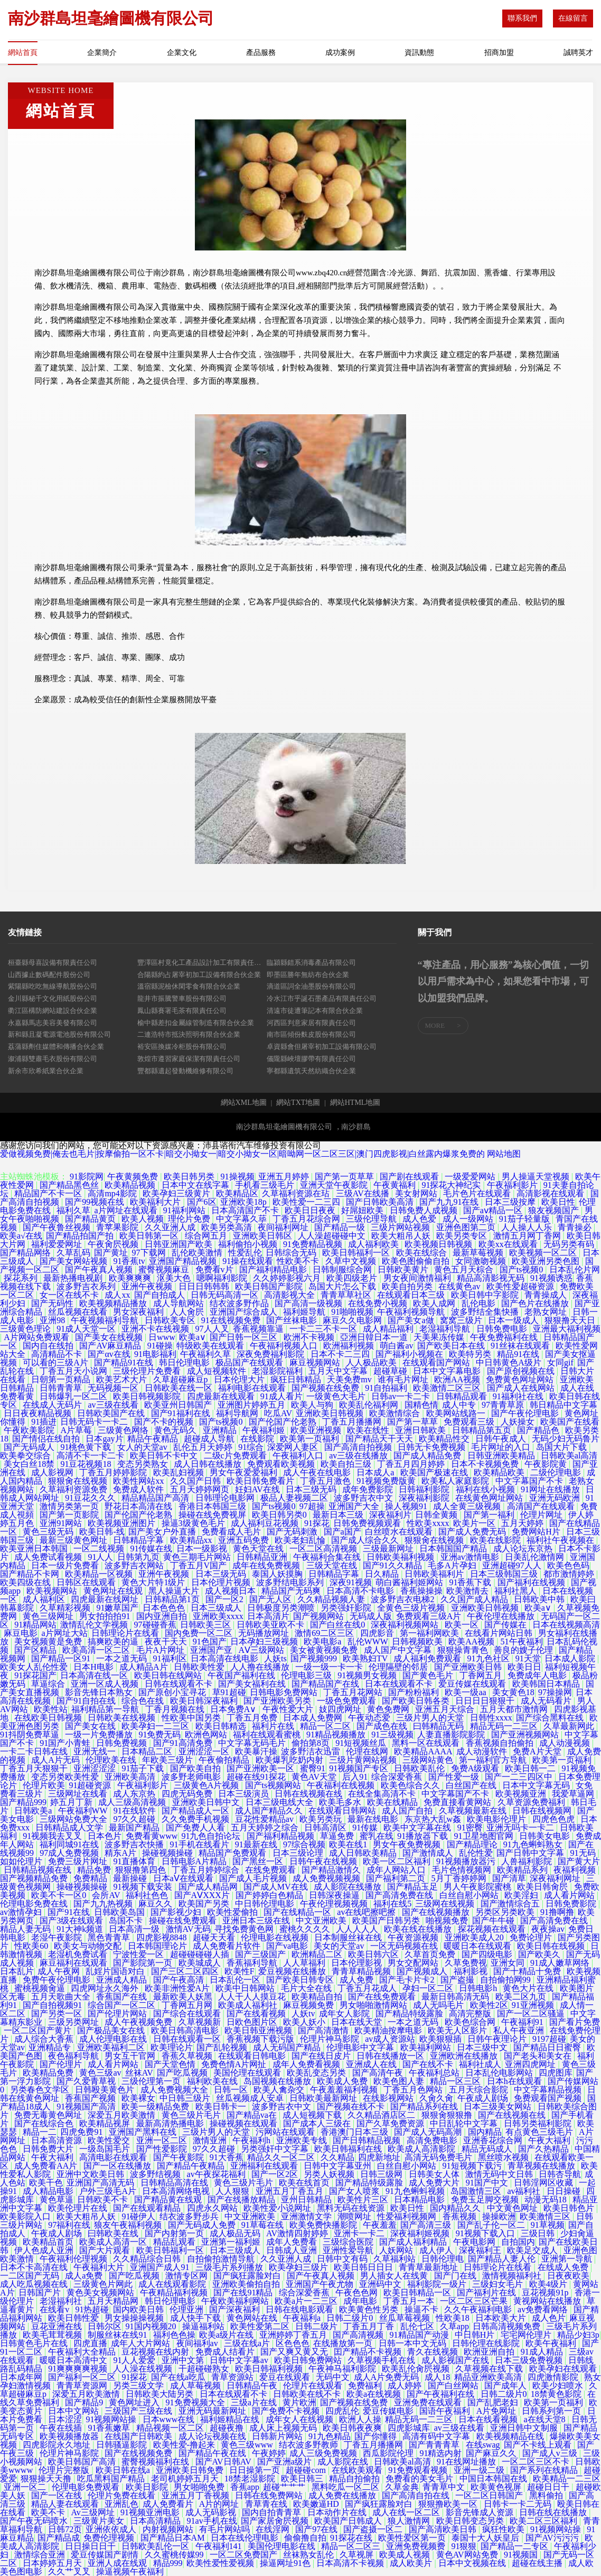  Describe the element at coordinates (70, 1184) in the screenshot. I see `国产精品黑色丝` at that location.